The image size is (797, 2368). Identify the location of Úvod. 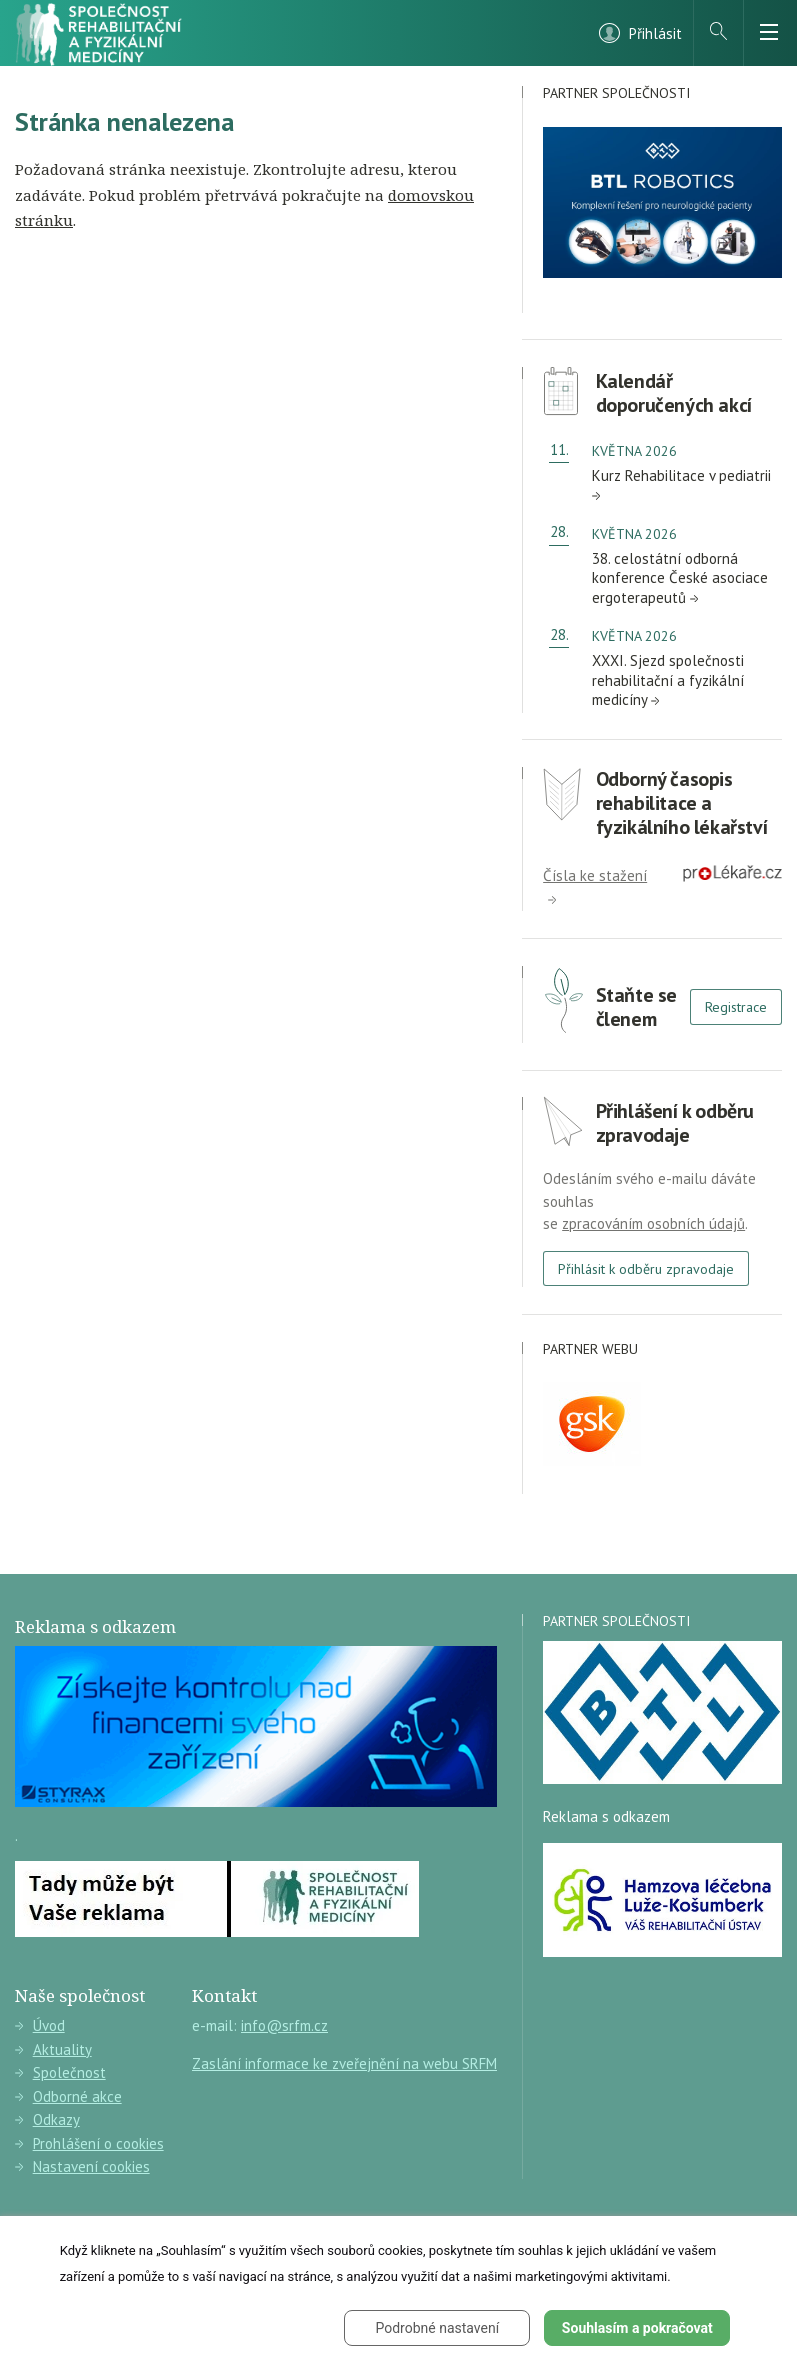
(40, 2025).